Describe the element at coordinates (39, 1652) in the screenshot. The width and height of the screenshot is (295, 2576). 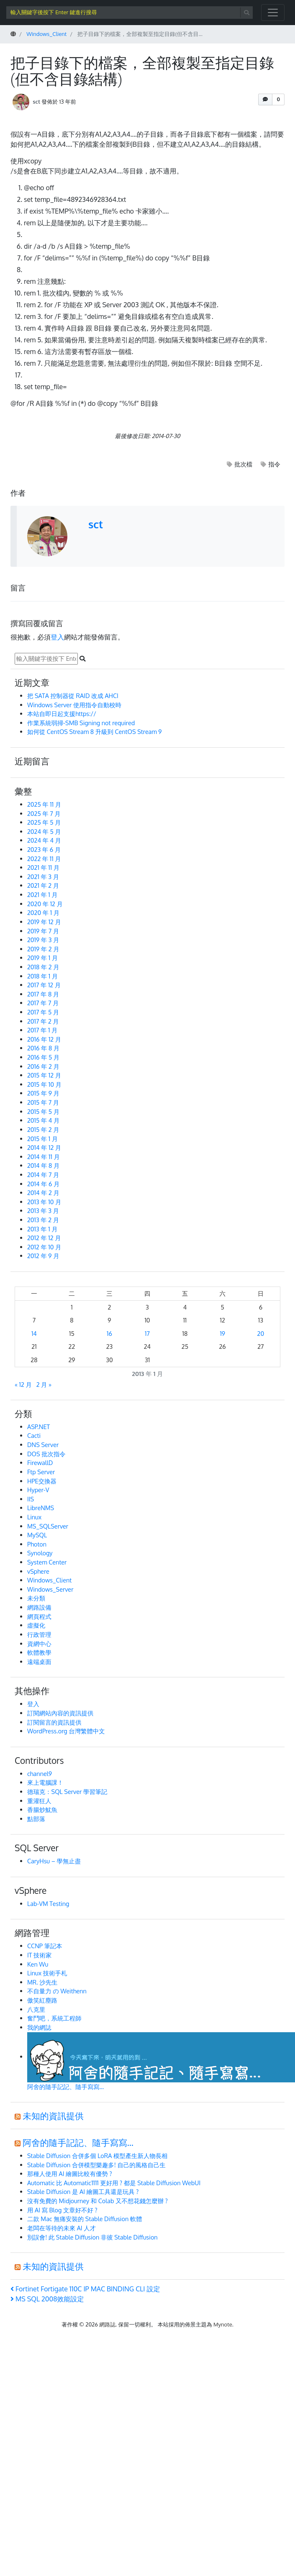
I see `軟體教學` at that location.